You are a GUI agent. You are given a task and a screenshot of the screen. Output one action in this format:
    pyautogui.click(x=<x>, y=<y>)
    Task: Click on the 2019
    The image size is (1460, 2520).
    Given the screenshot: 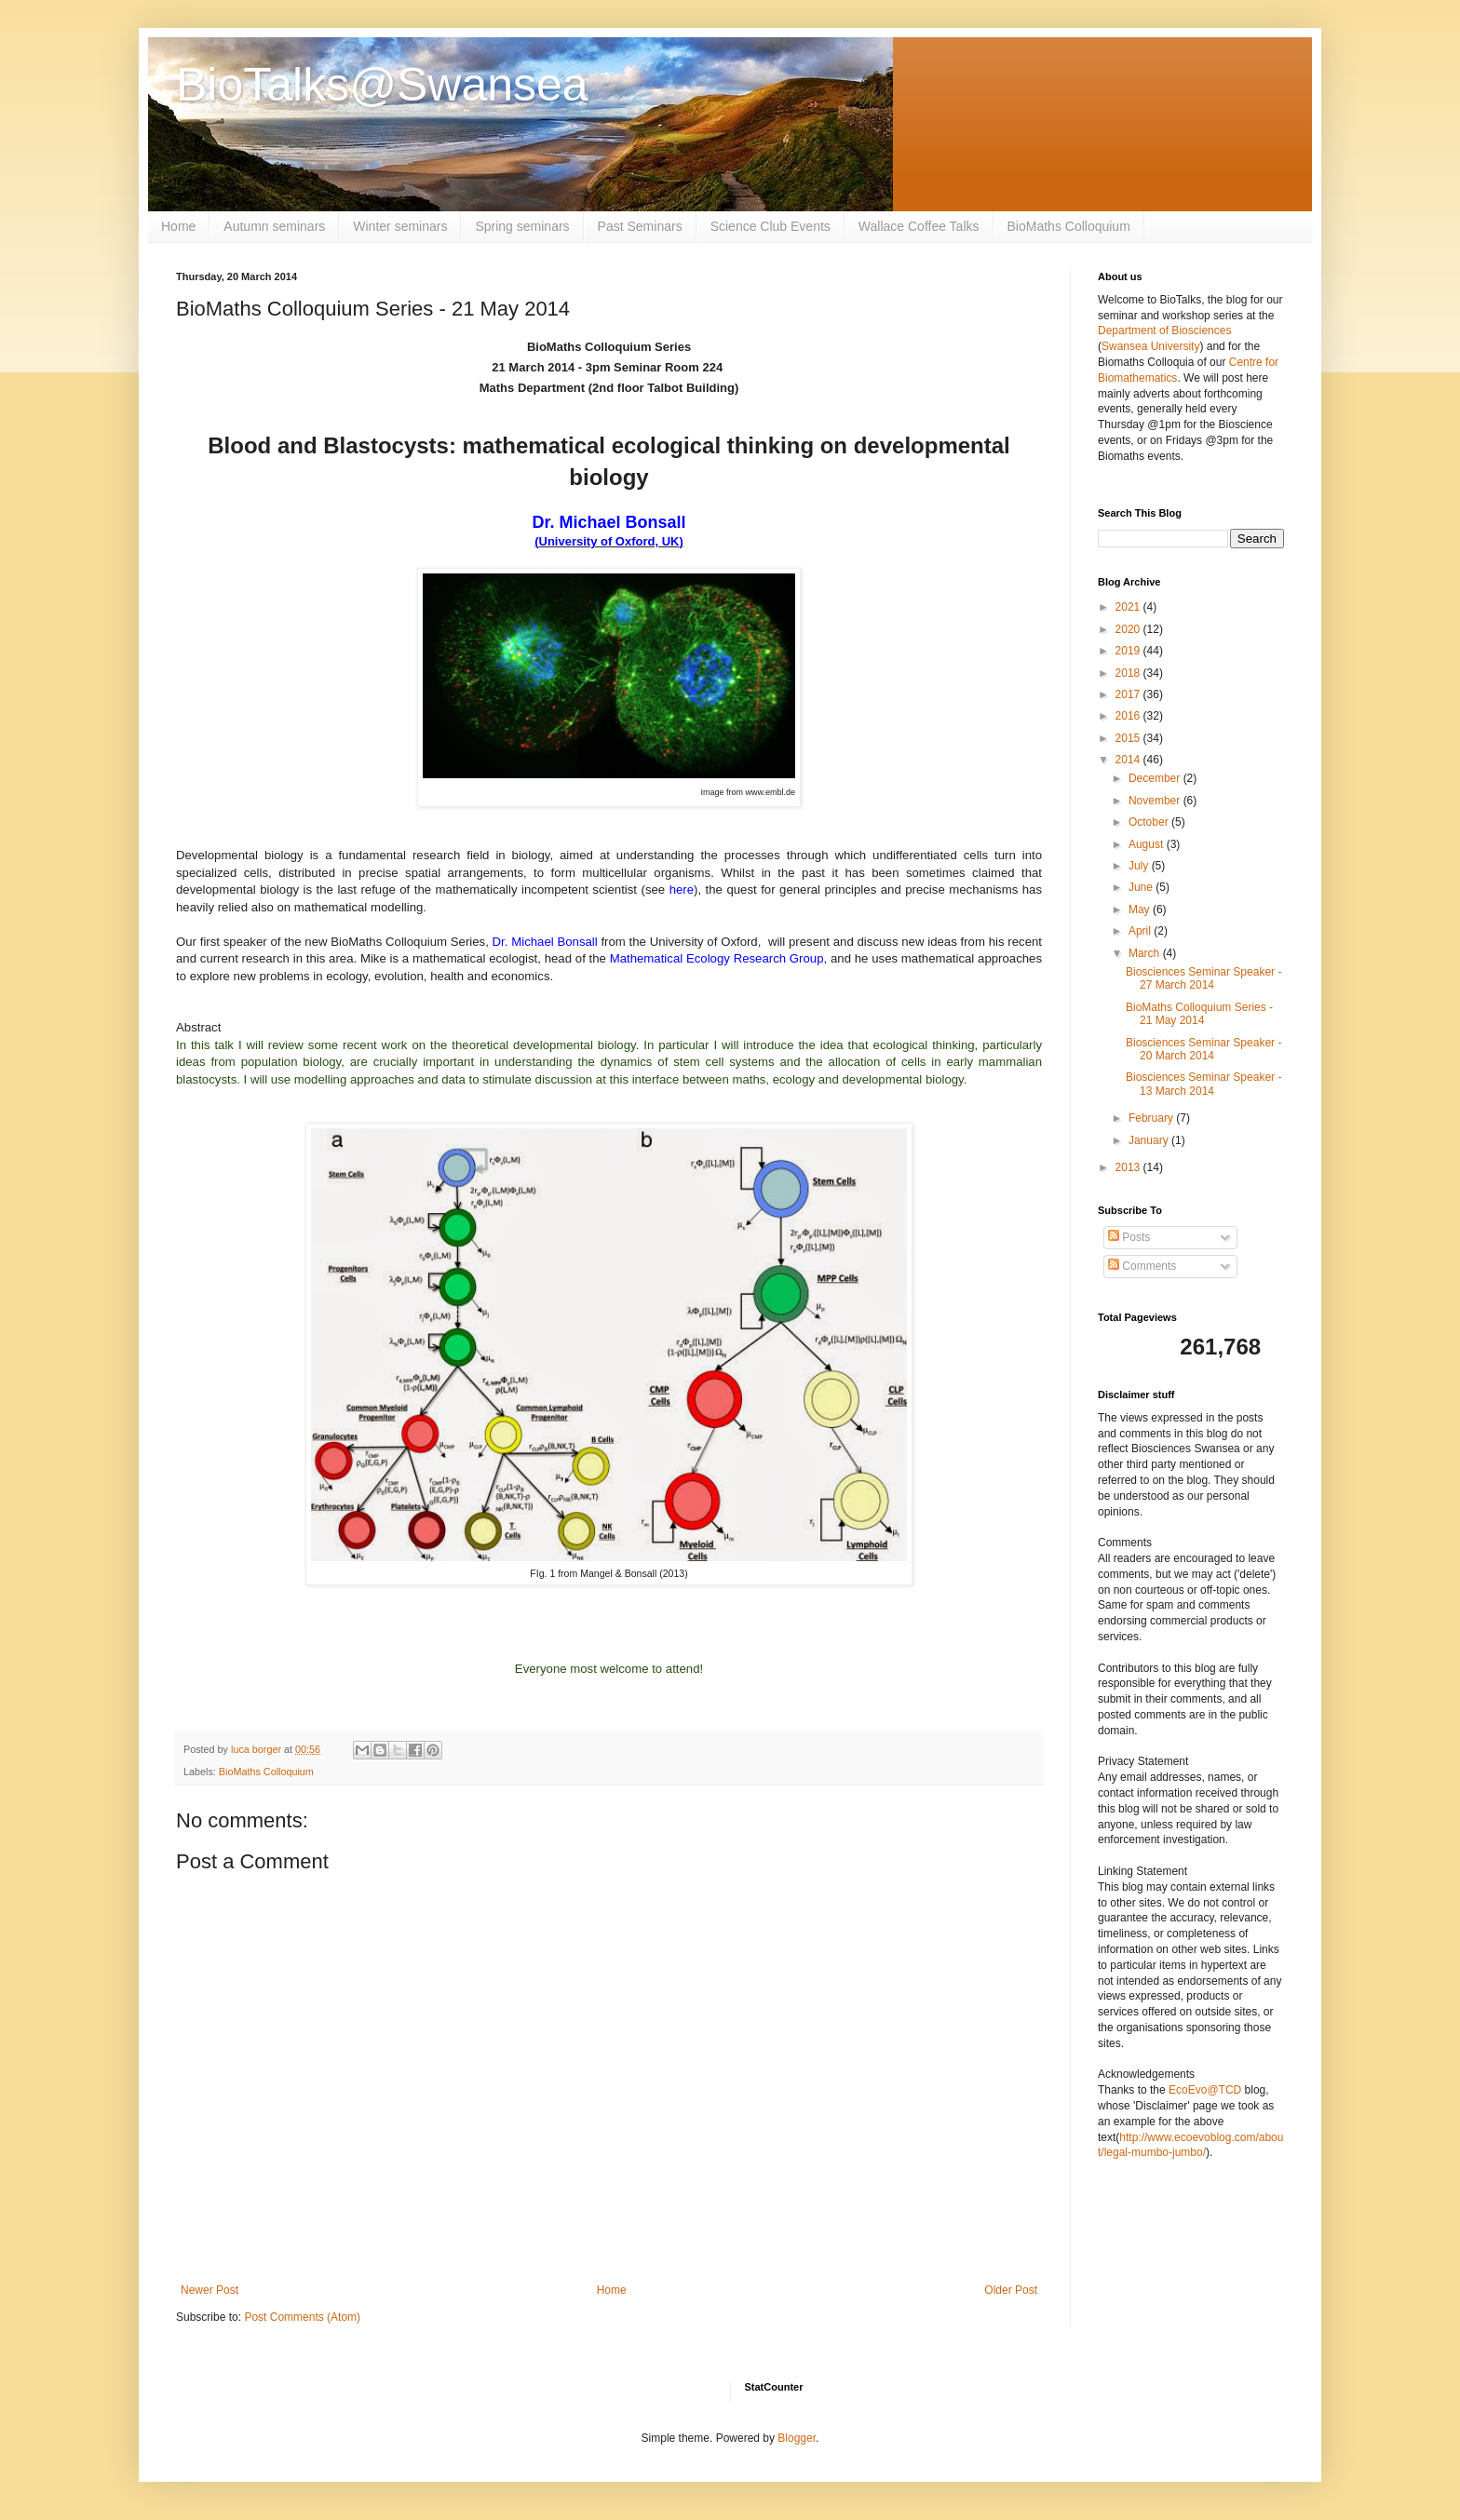 What is the action you would take?
    pyautogui.click(x=1129, y=650)
    